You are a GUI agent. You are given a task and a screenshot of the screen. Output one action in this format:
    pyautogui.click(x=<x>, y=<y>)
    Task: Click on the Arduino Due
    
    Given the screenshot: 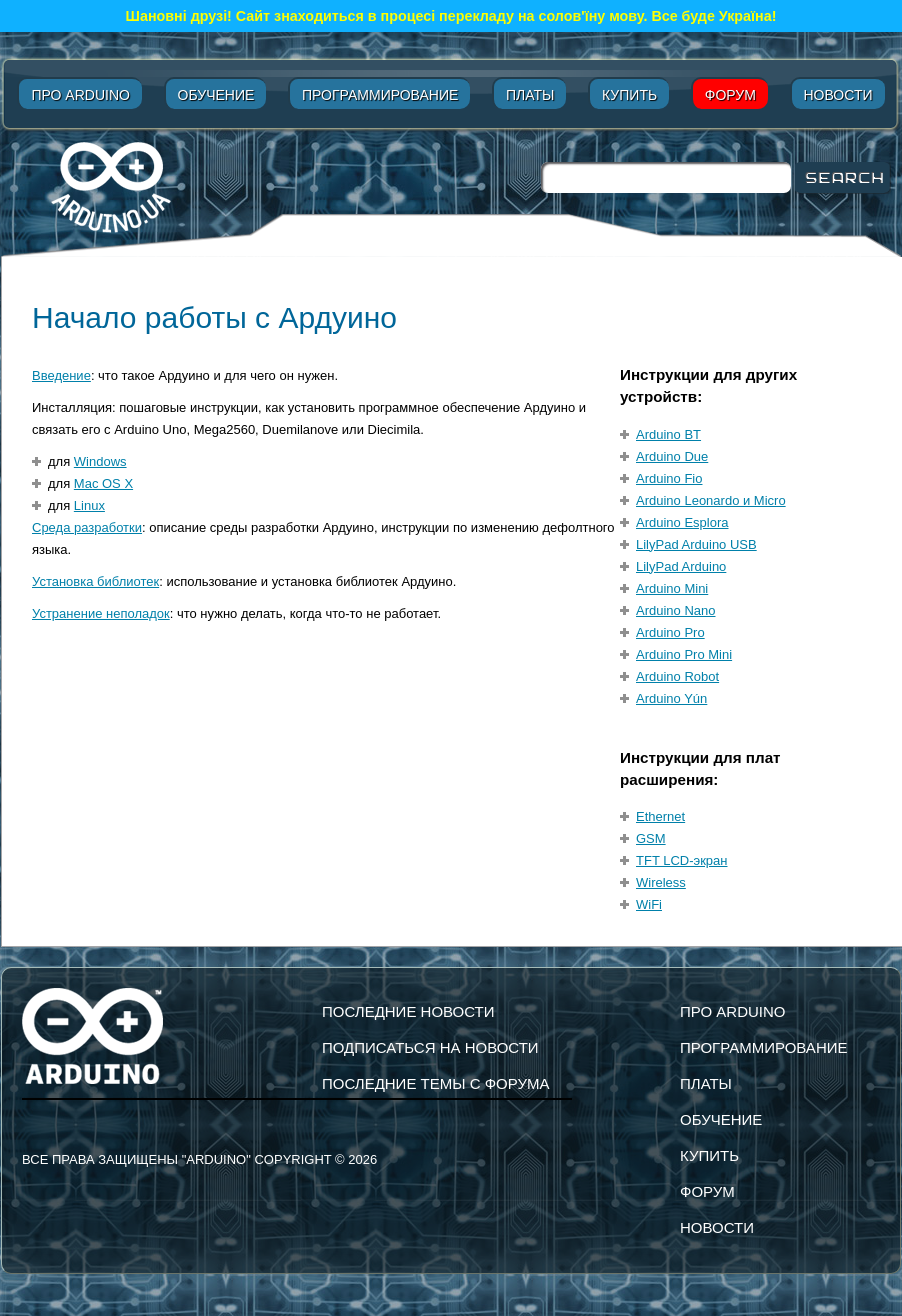 What is the action you would take?
    pyautogui.click(x=672, y=456)
    